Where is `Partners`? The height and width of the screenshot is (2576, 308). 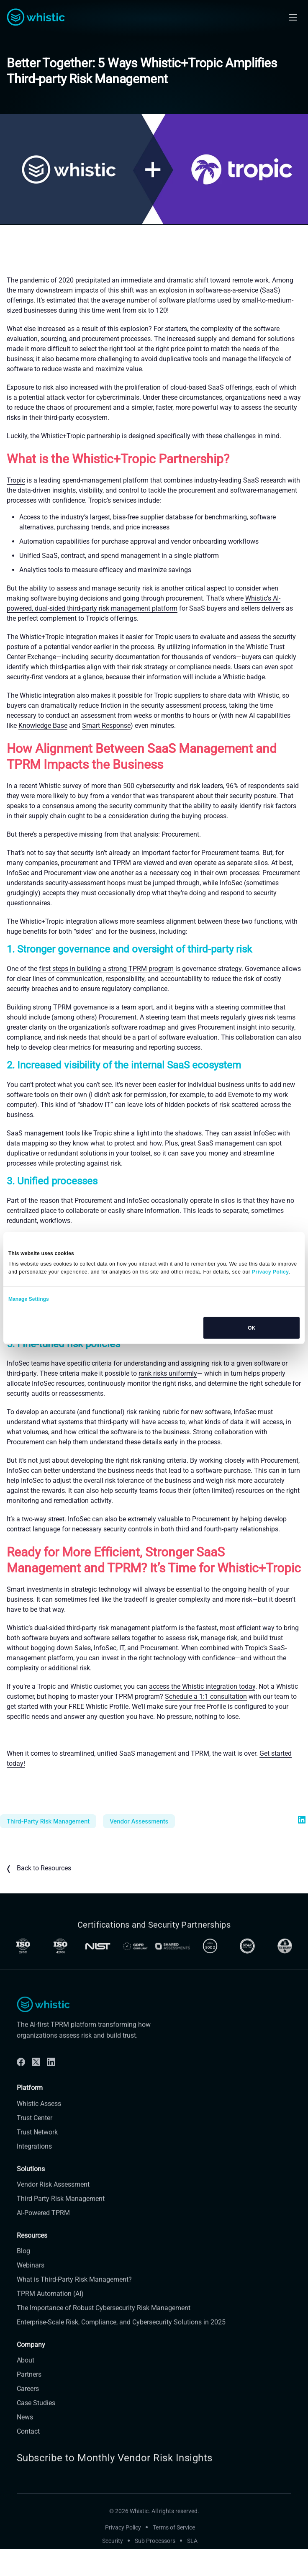
Partners is located at coordinates (29, 2402).